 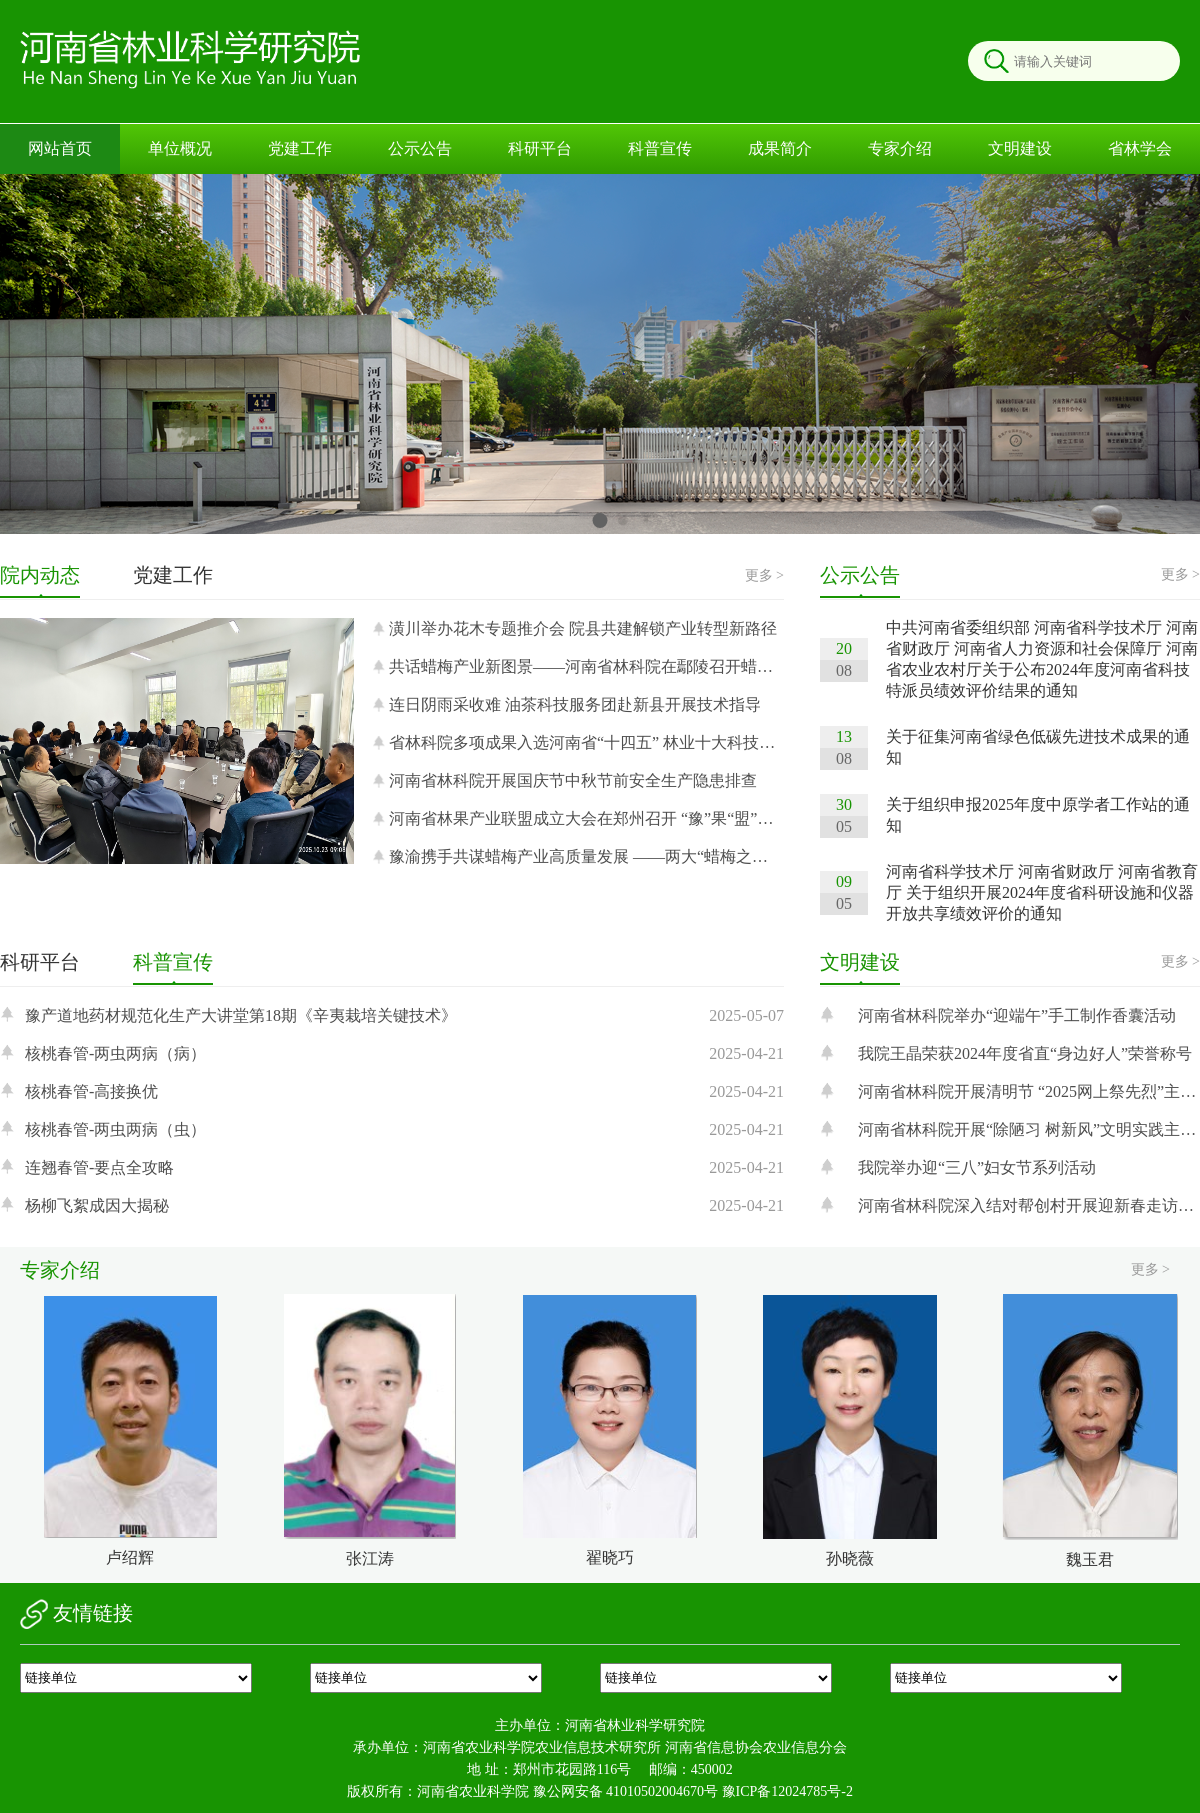 I want to click on 河南省林科院举办“迎端午”手工制作香囊活动, so click(x=1017, y=1015).